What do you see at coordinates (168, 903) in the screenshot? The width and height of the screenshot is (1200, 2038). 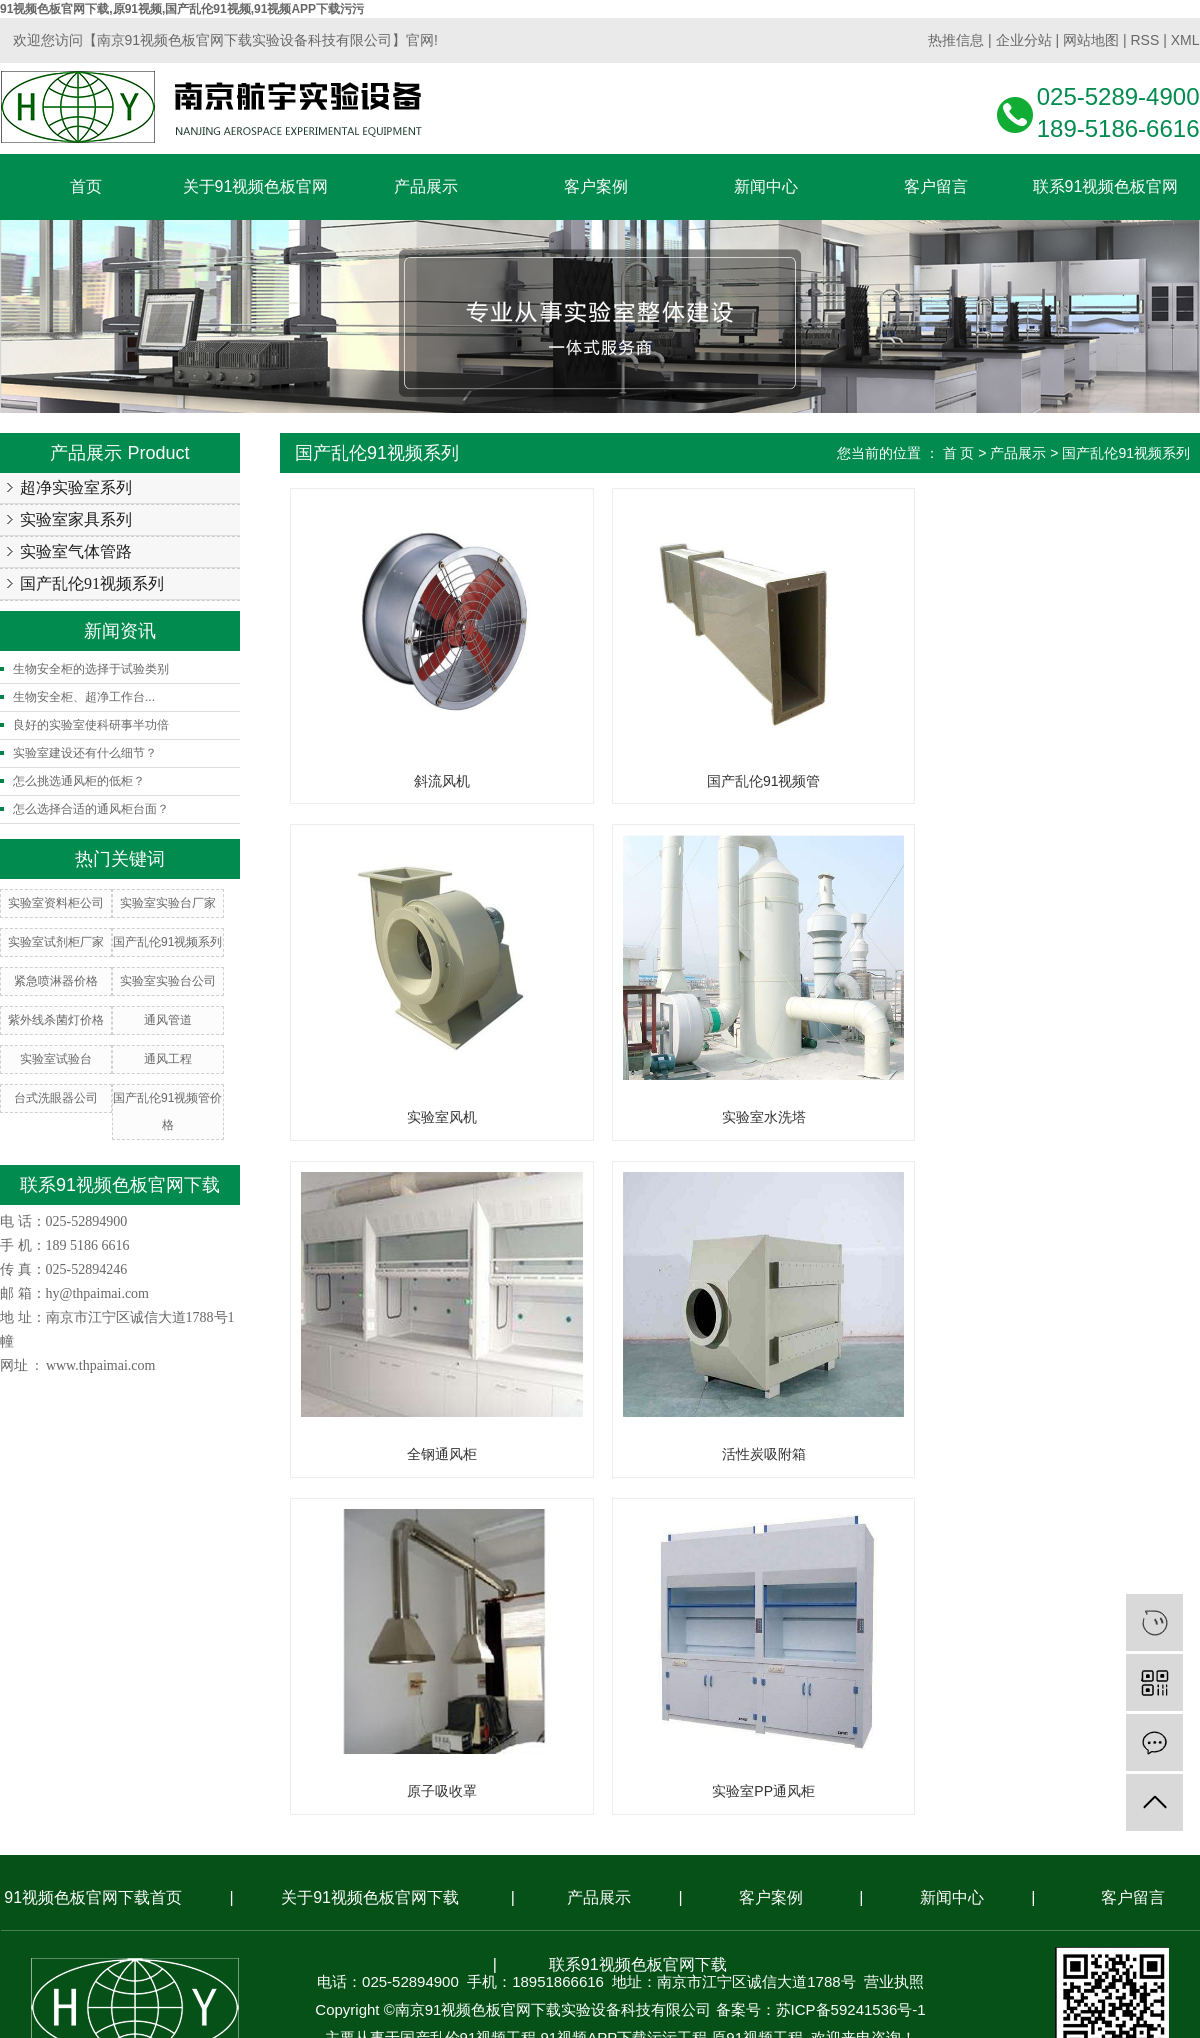 I see `实验室实验台厂家` at bounding box center [168, 903].